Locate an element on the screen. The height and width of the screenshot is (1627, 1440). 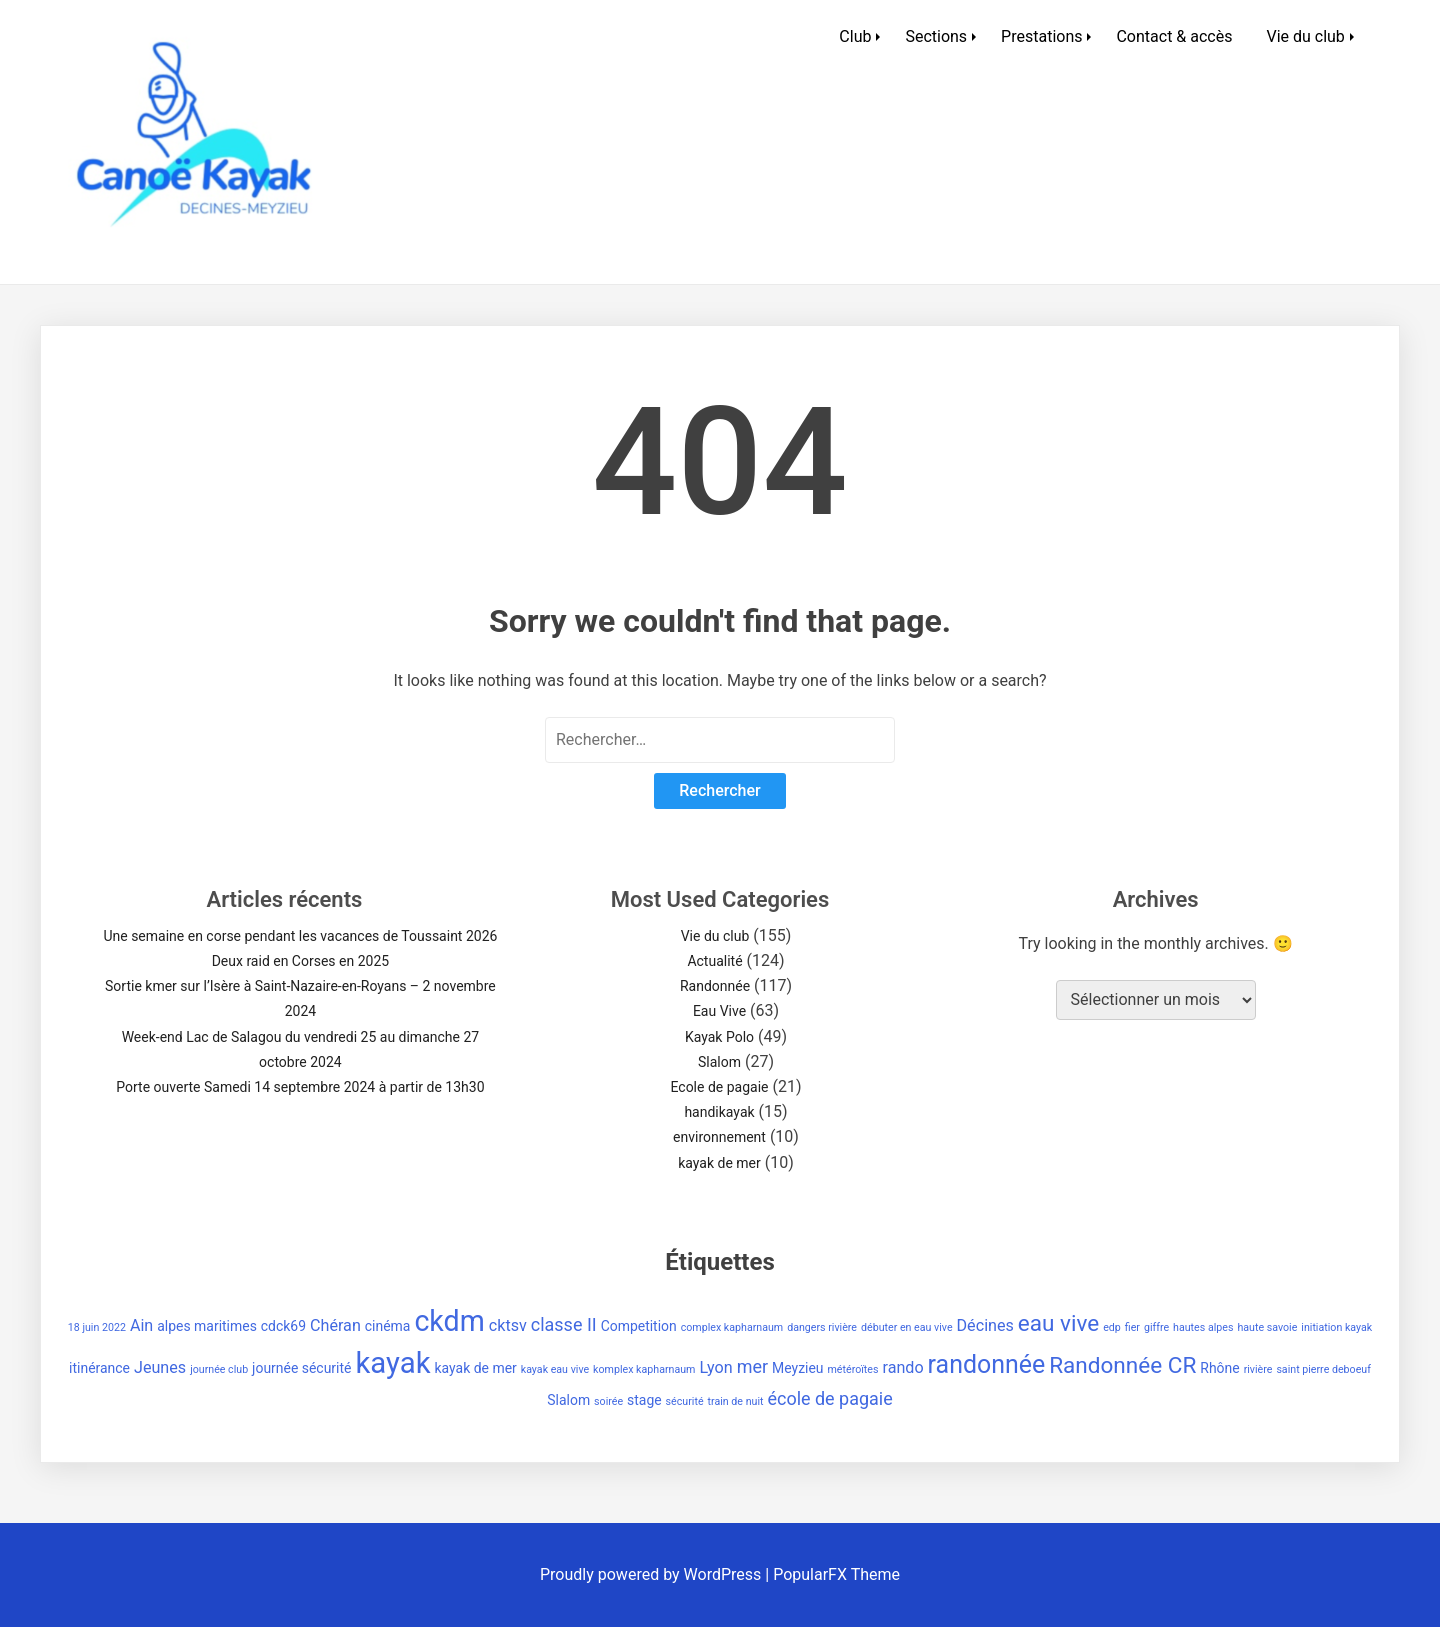
stage [stage (2 éléments)] is located at coordinates (644, 1400).